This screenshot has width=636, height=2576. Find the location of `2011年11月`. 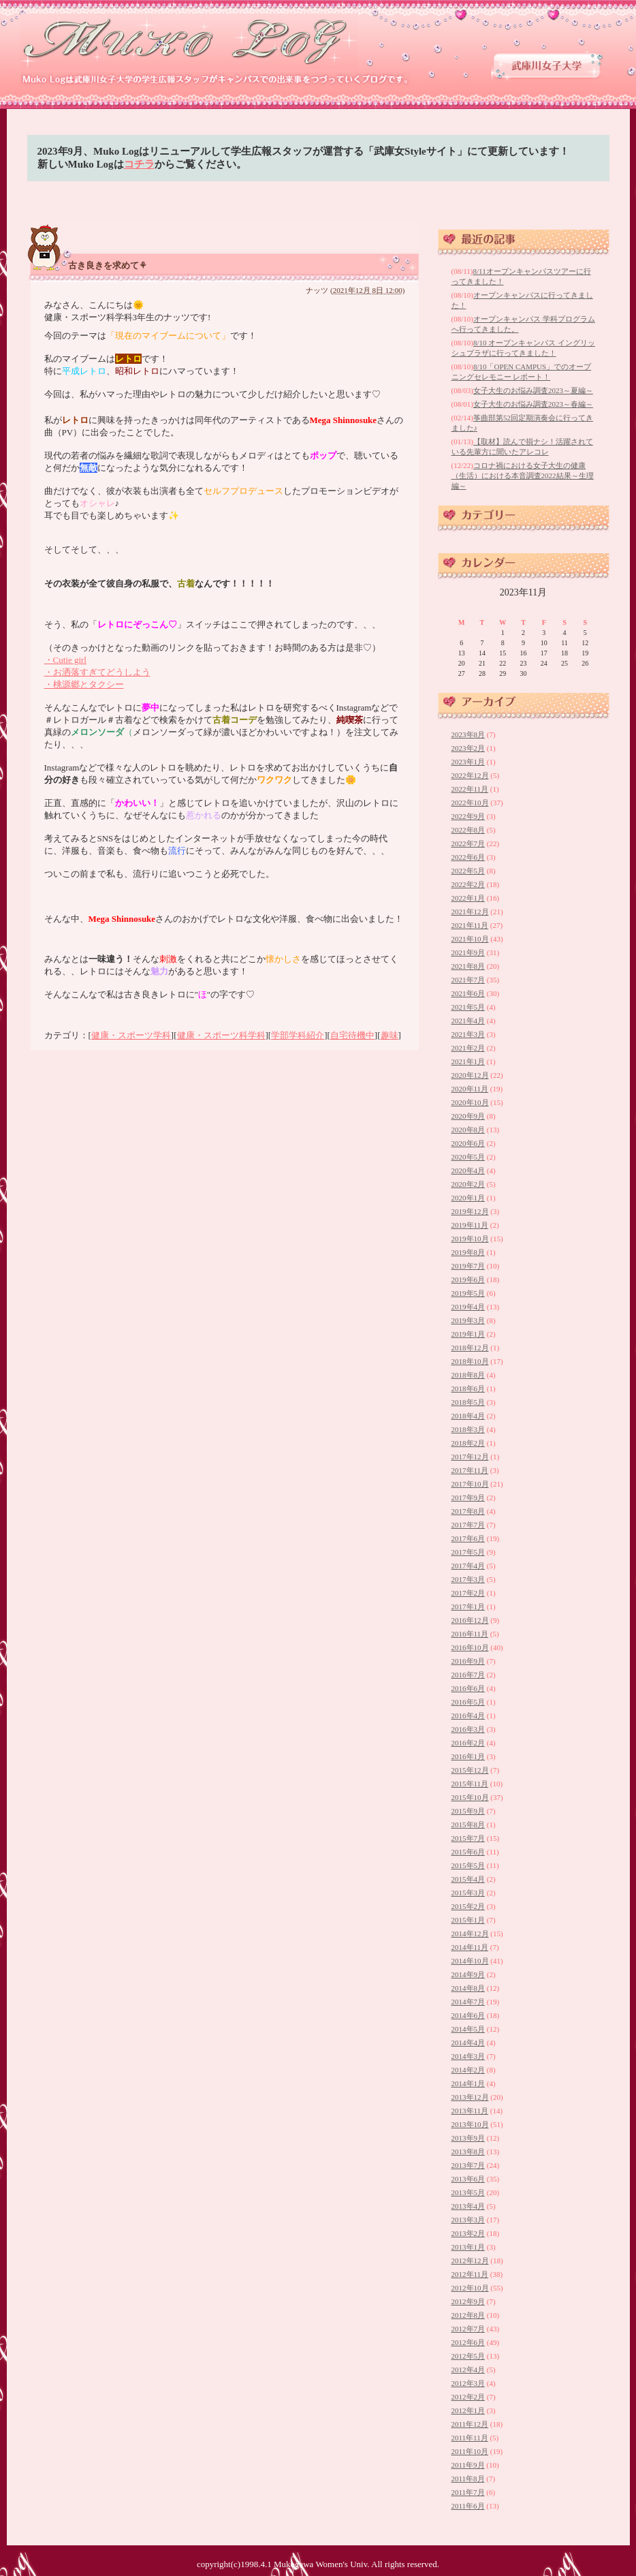

2011年11月 is located at coordinates (469, 2438).